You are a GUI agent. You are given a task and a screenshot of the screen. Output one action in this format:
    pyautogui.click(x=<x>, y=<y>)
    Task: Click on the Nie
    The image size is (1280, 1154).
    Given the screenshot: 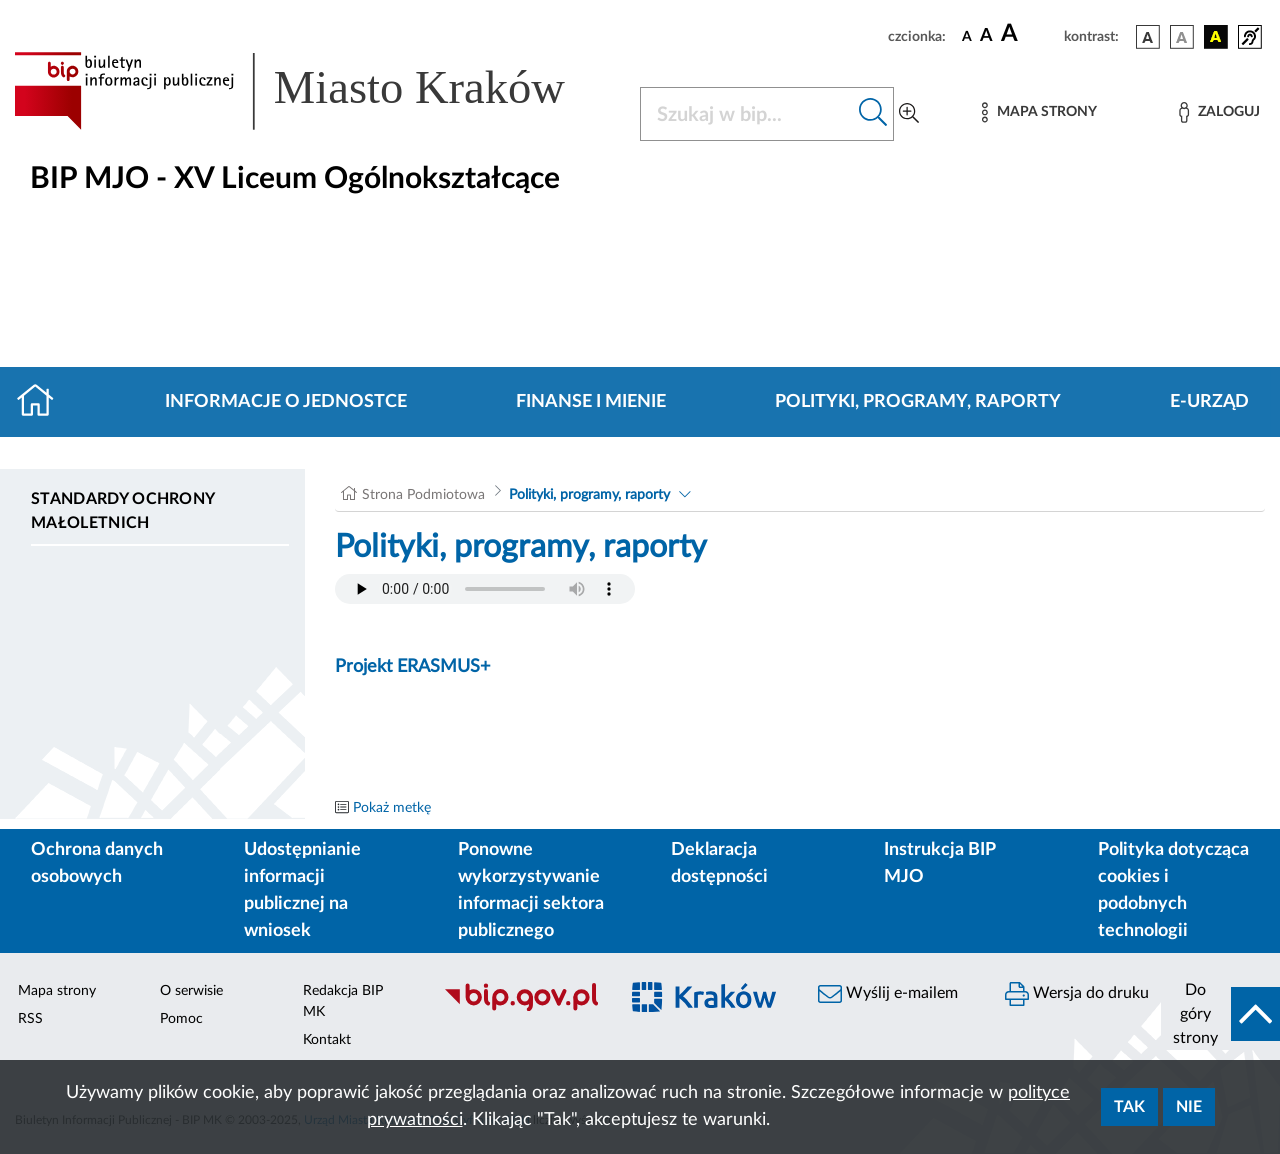 What is the action you would take?
    pyautogui.click(x=1189, y=1107)
    